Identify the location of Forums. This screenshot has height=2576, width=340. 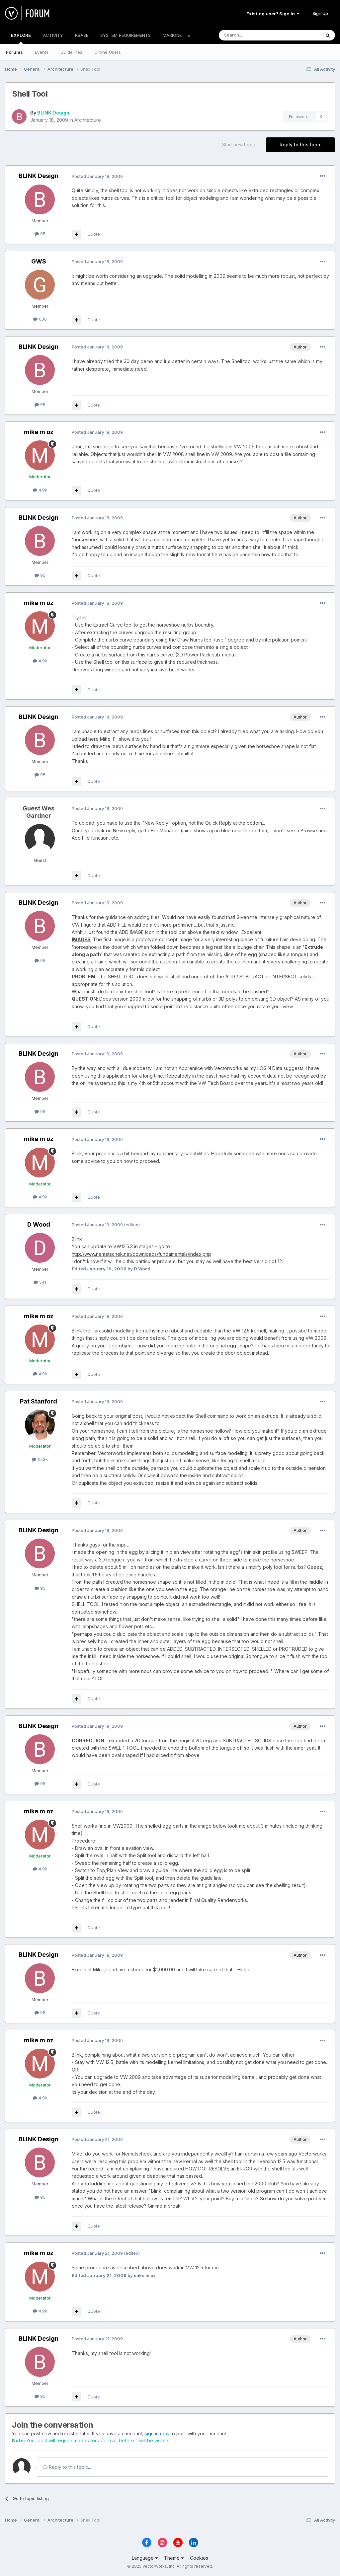
(14, 52).